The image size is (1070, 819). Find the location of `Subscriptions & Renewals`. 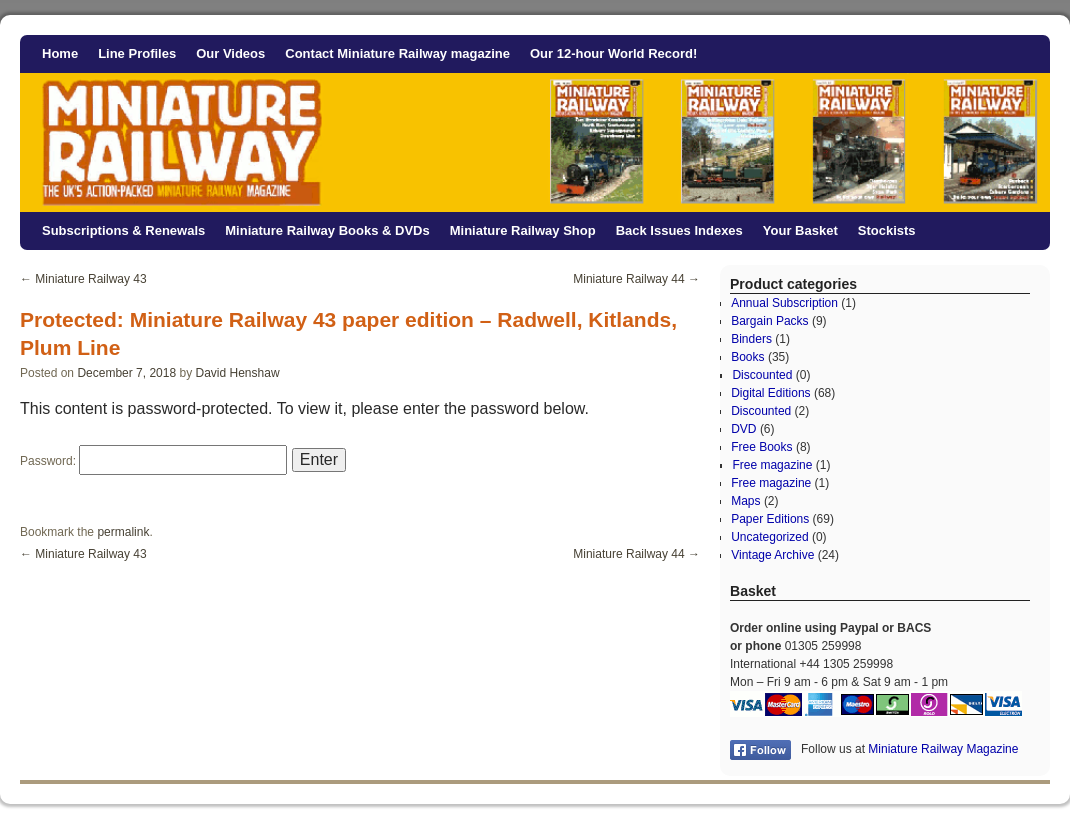

Subscriptions & Renewals is located at coordinates (123, 230).